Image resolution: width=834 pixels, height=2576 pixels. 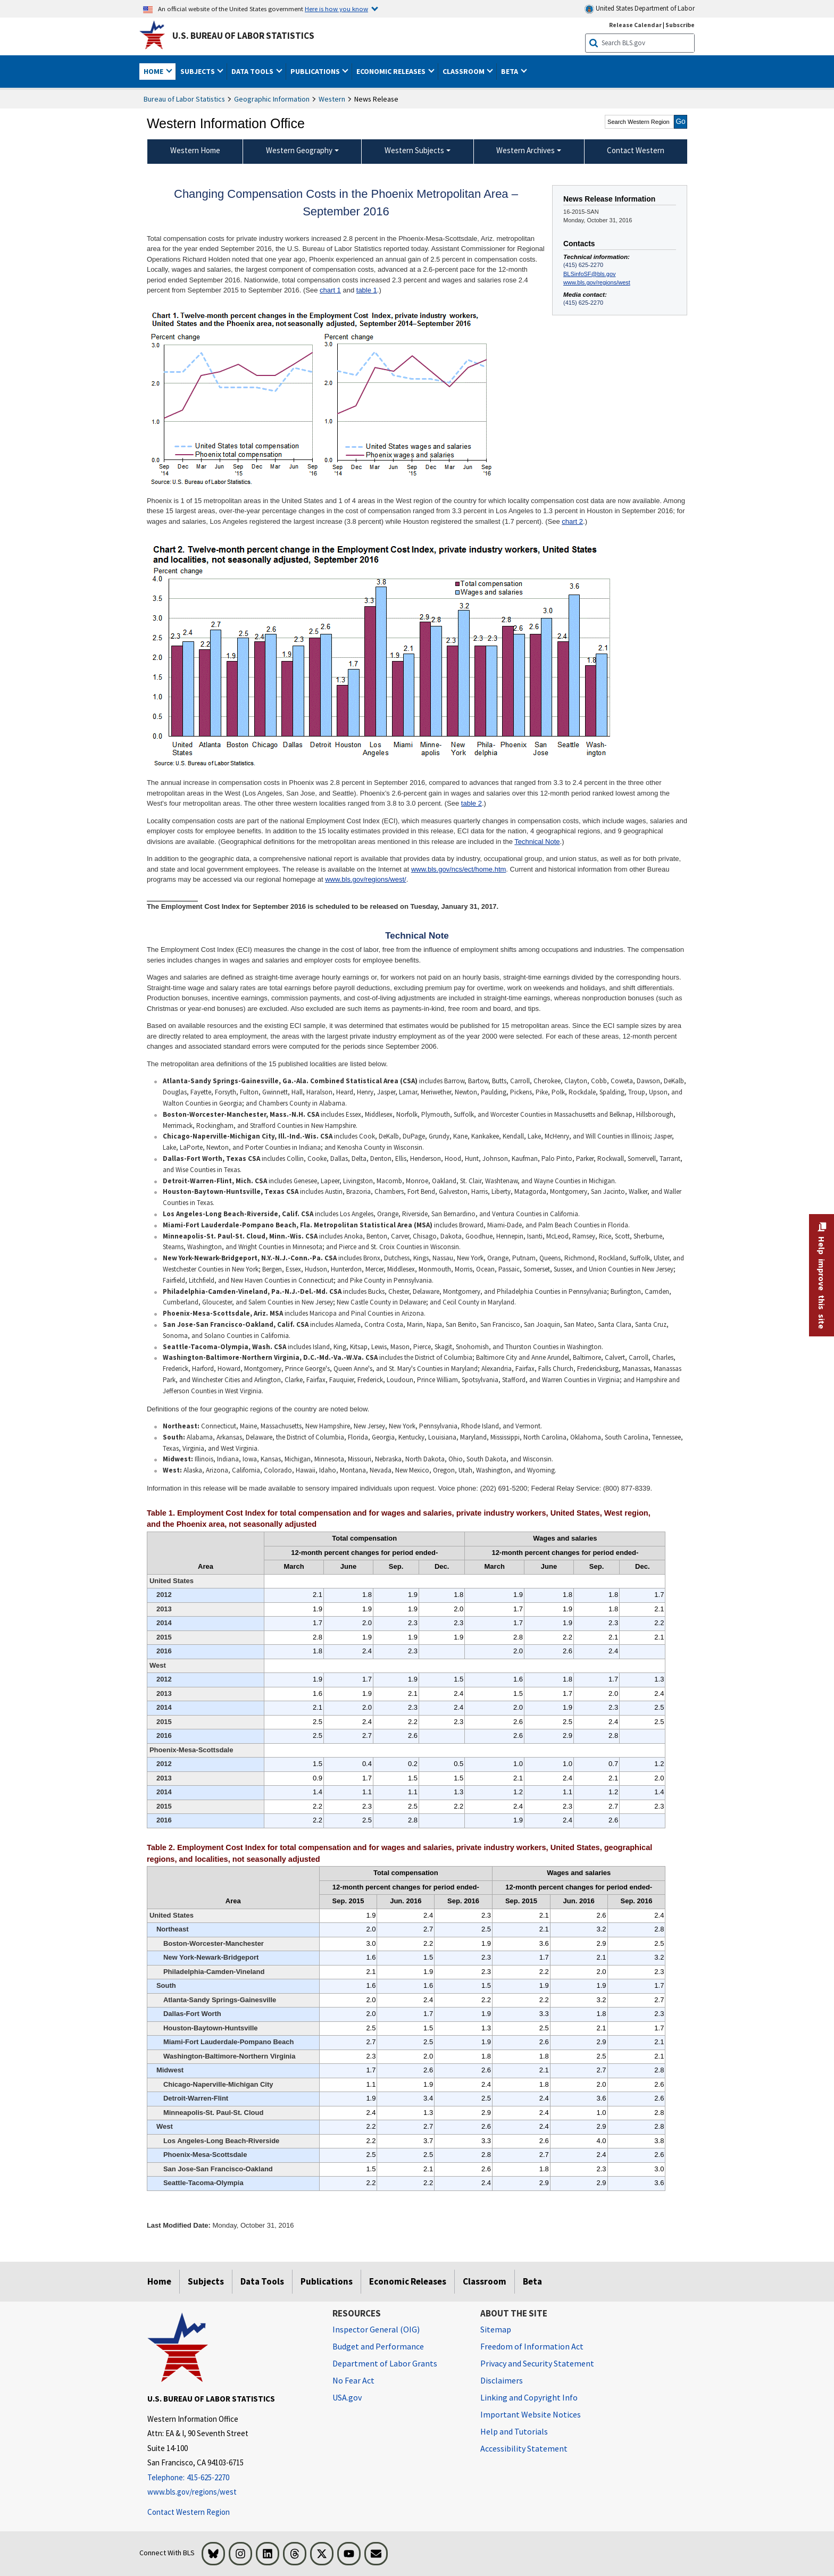 What do you see at coordinates (495, 2329) in the screenshot?
I see `Sitemap` at bounding box center [495, 2329].